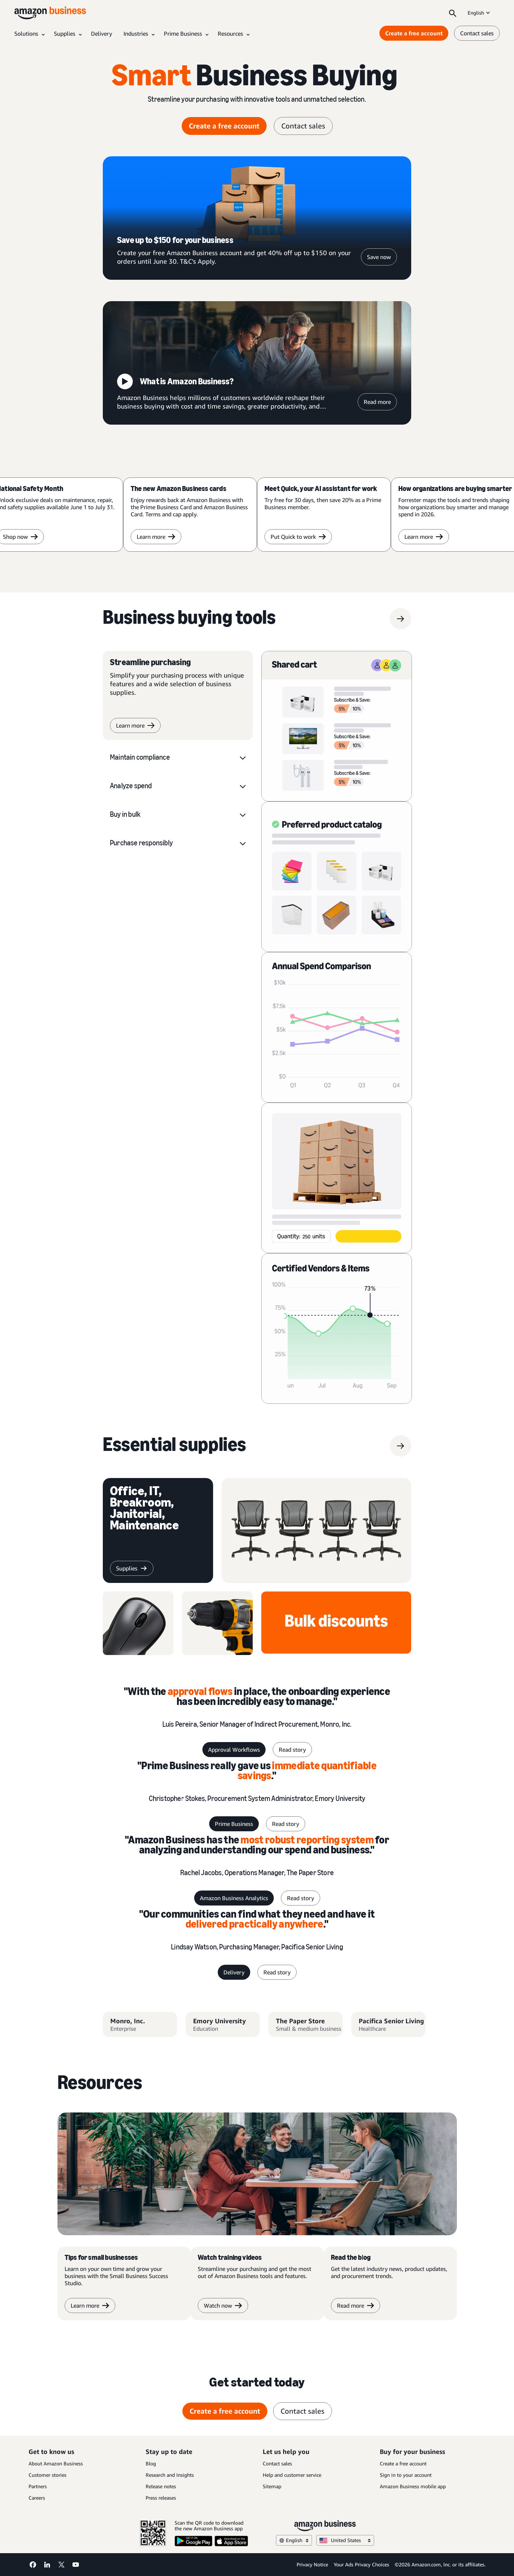  What do you see at coordinates (56, 2463) in the screenshot?
I see `About Amazon Business` at bounding box center [56, 2463].